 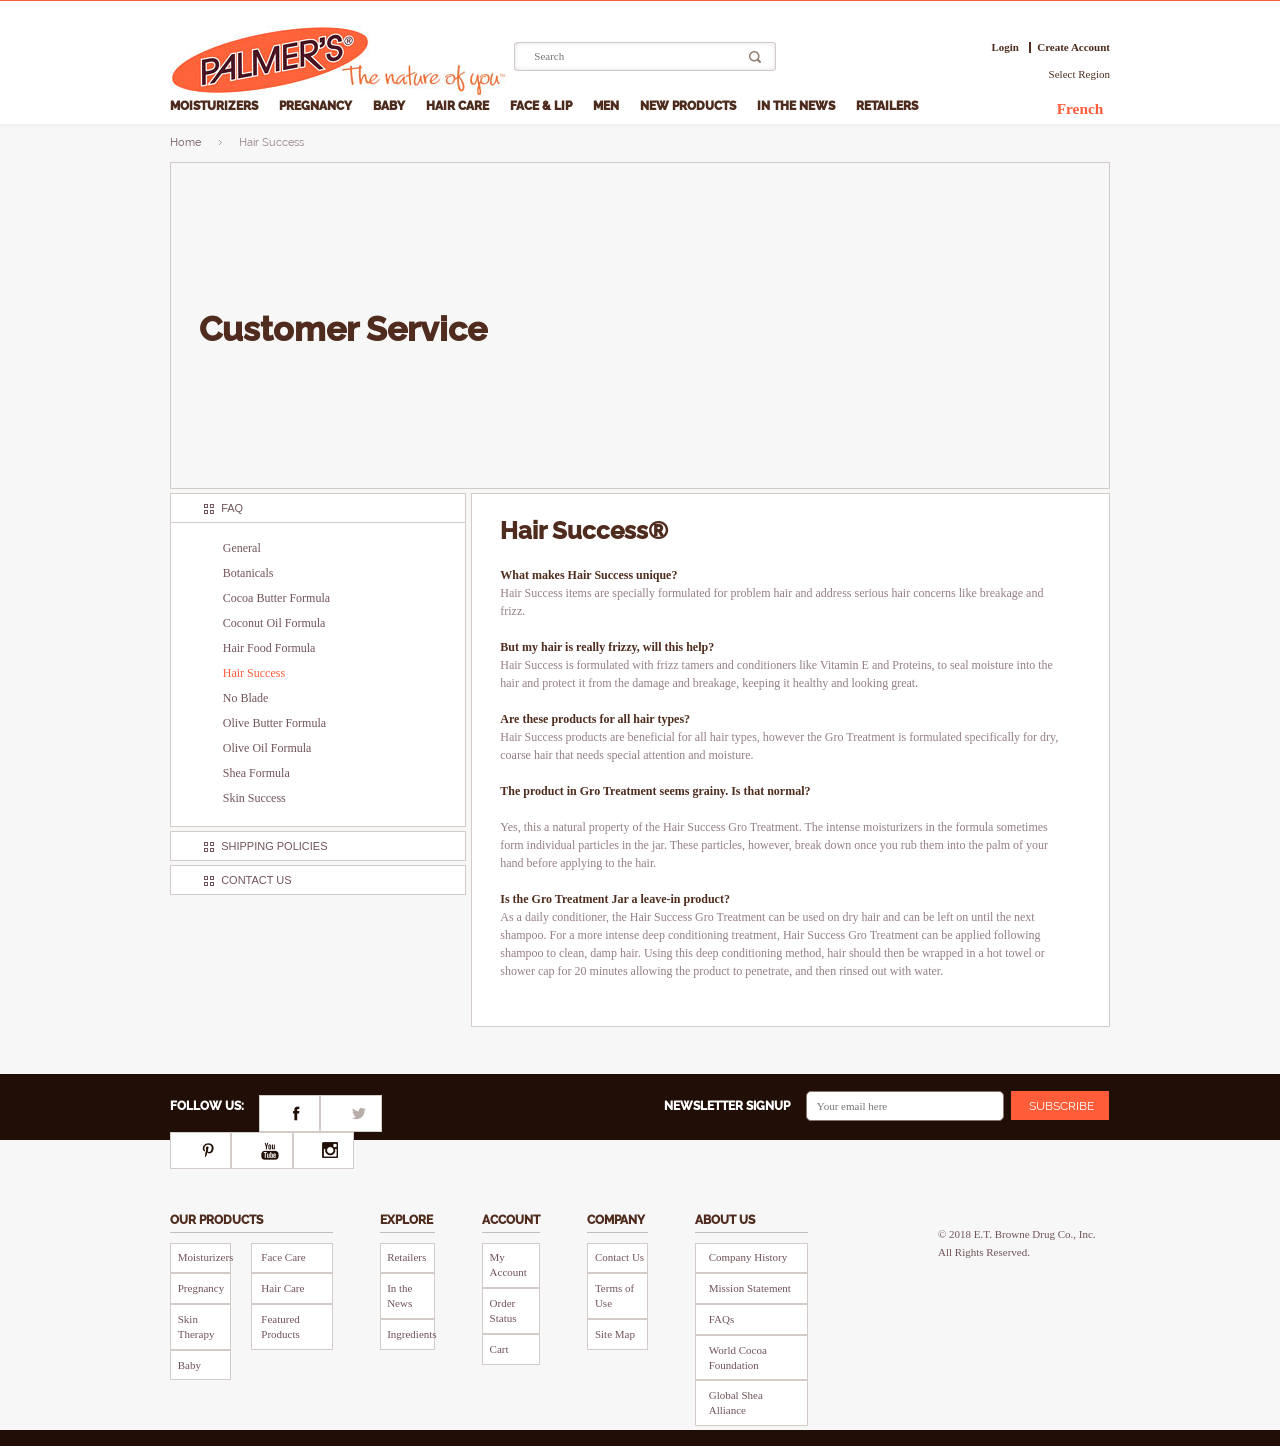 I want to click on French, so click(x=1080, y=108).